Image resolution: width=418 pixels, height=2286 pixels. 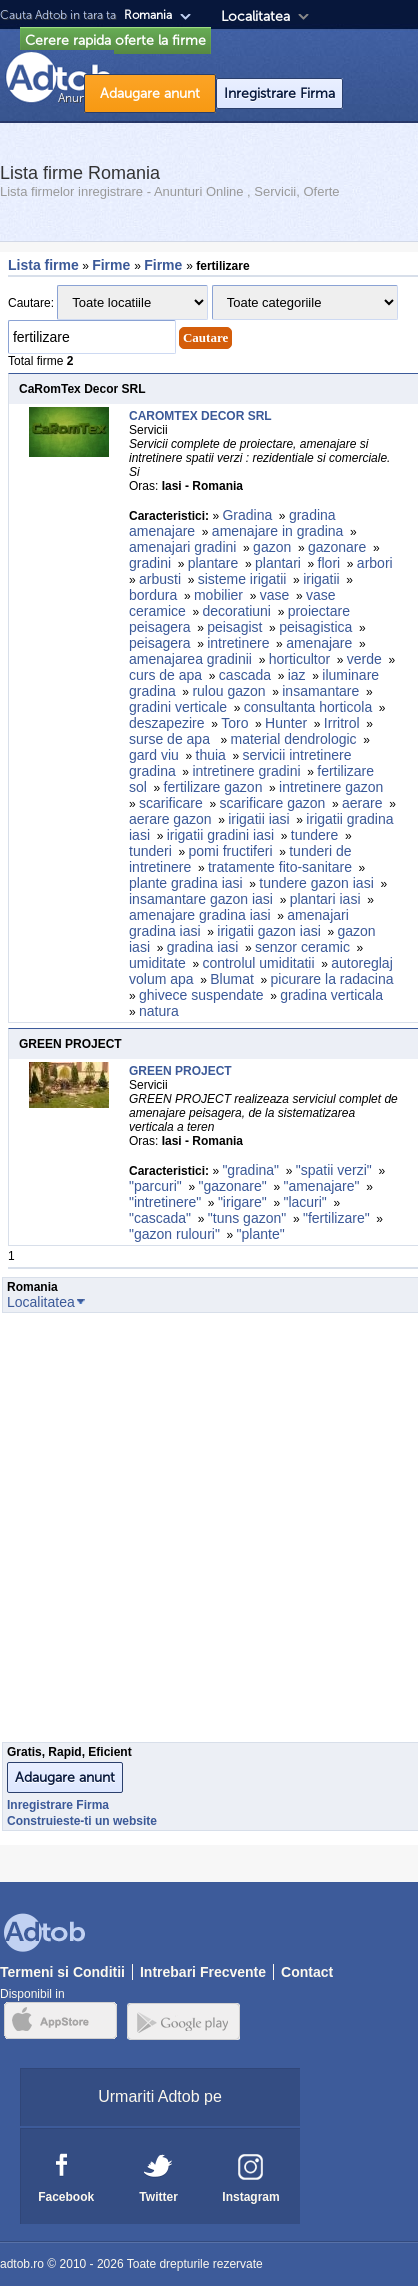 What do you see at coordinates (375, 563) in the screenshot?
I see `arbori` at bounding box center [375, 563].